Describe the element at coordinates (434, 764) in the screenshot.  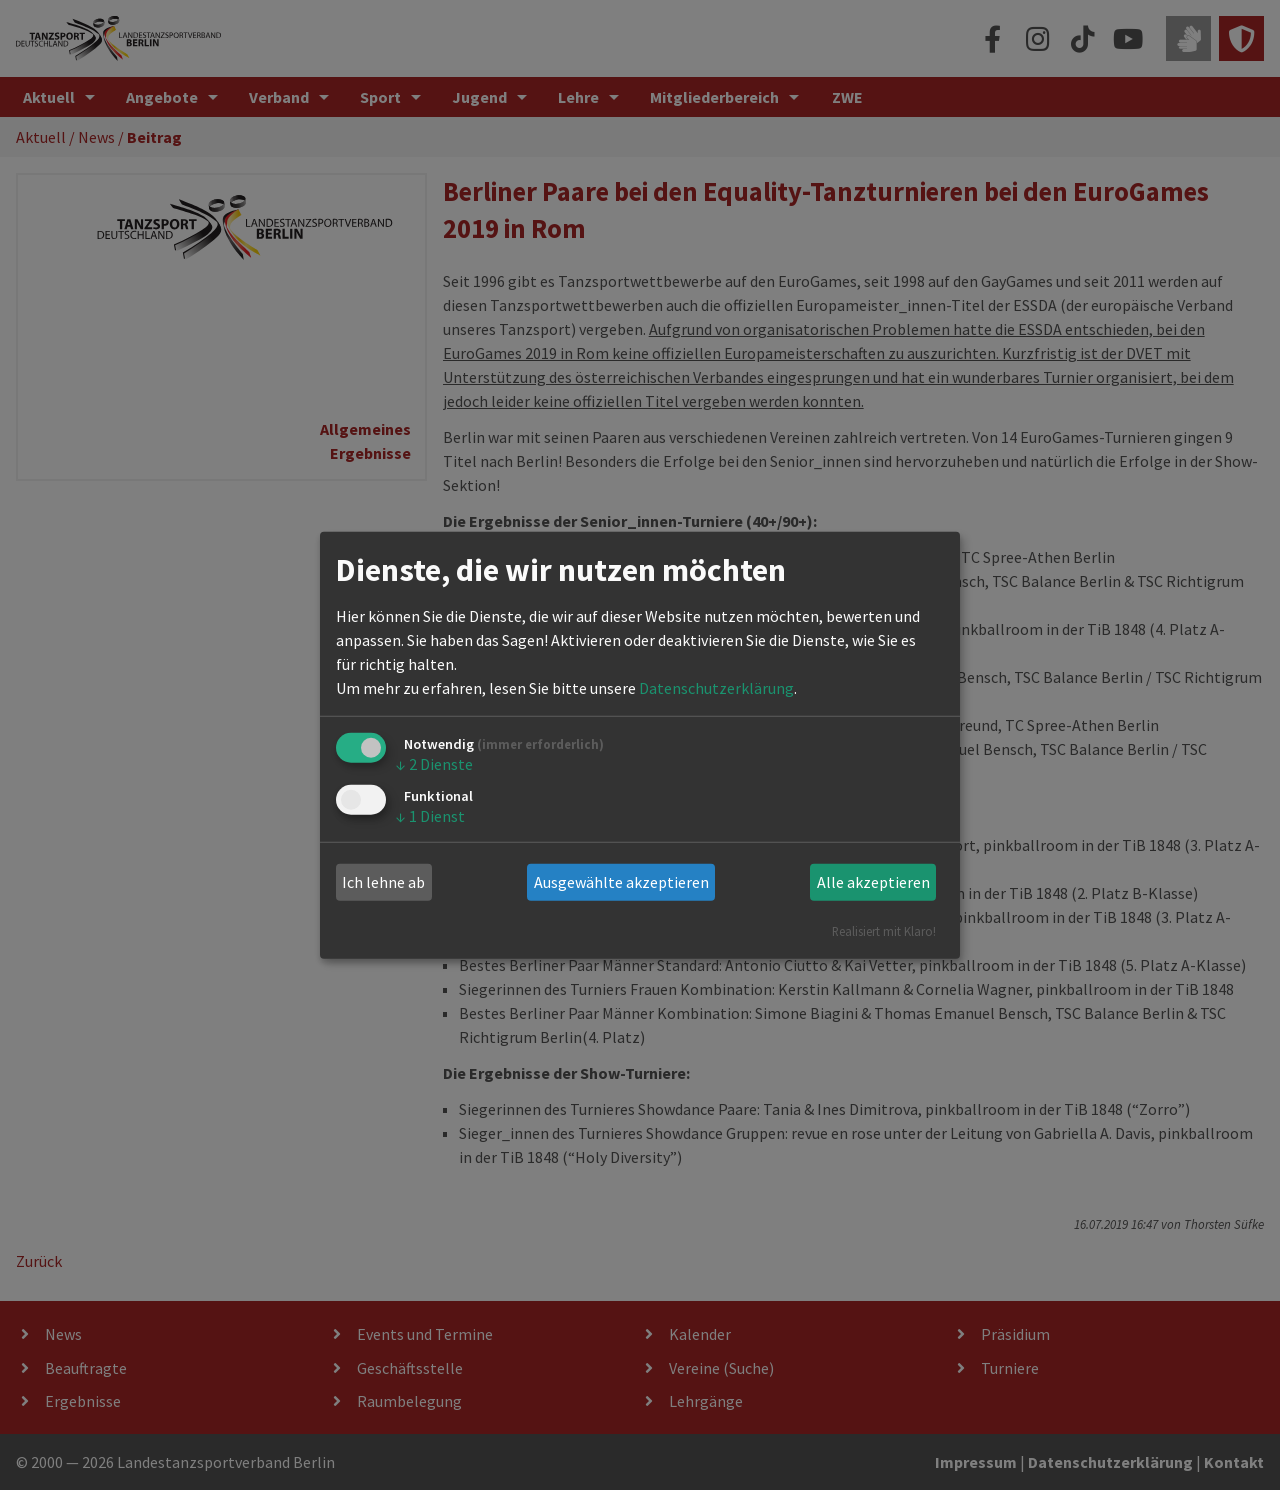
I see `2 Dienste` at that location.